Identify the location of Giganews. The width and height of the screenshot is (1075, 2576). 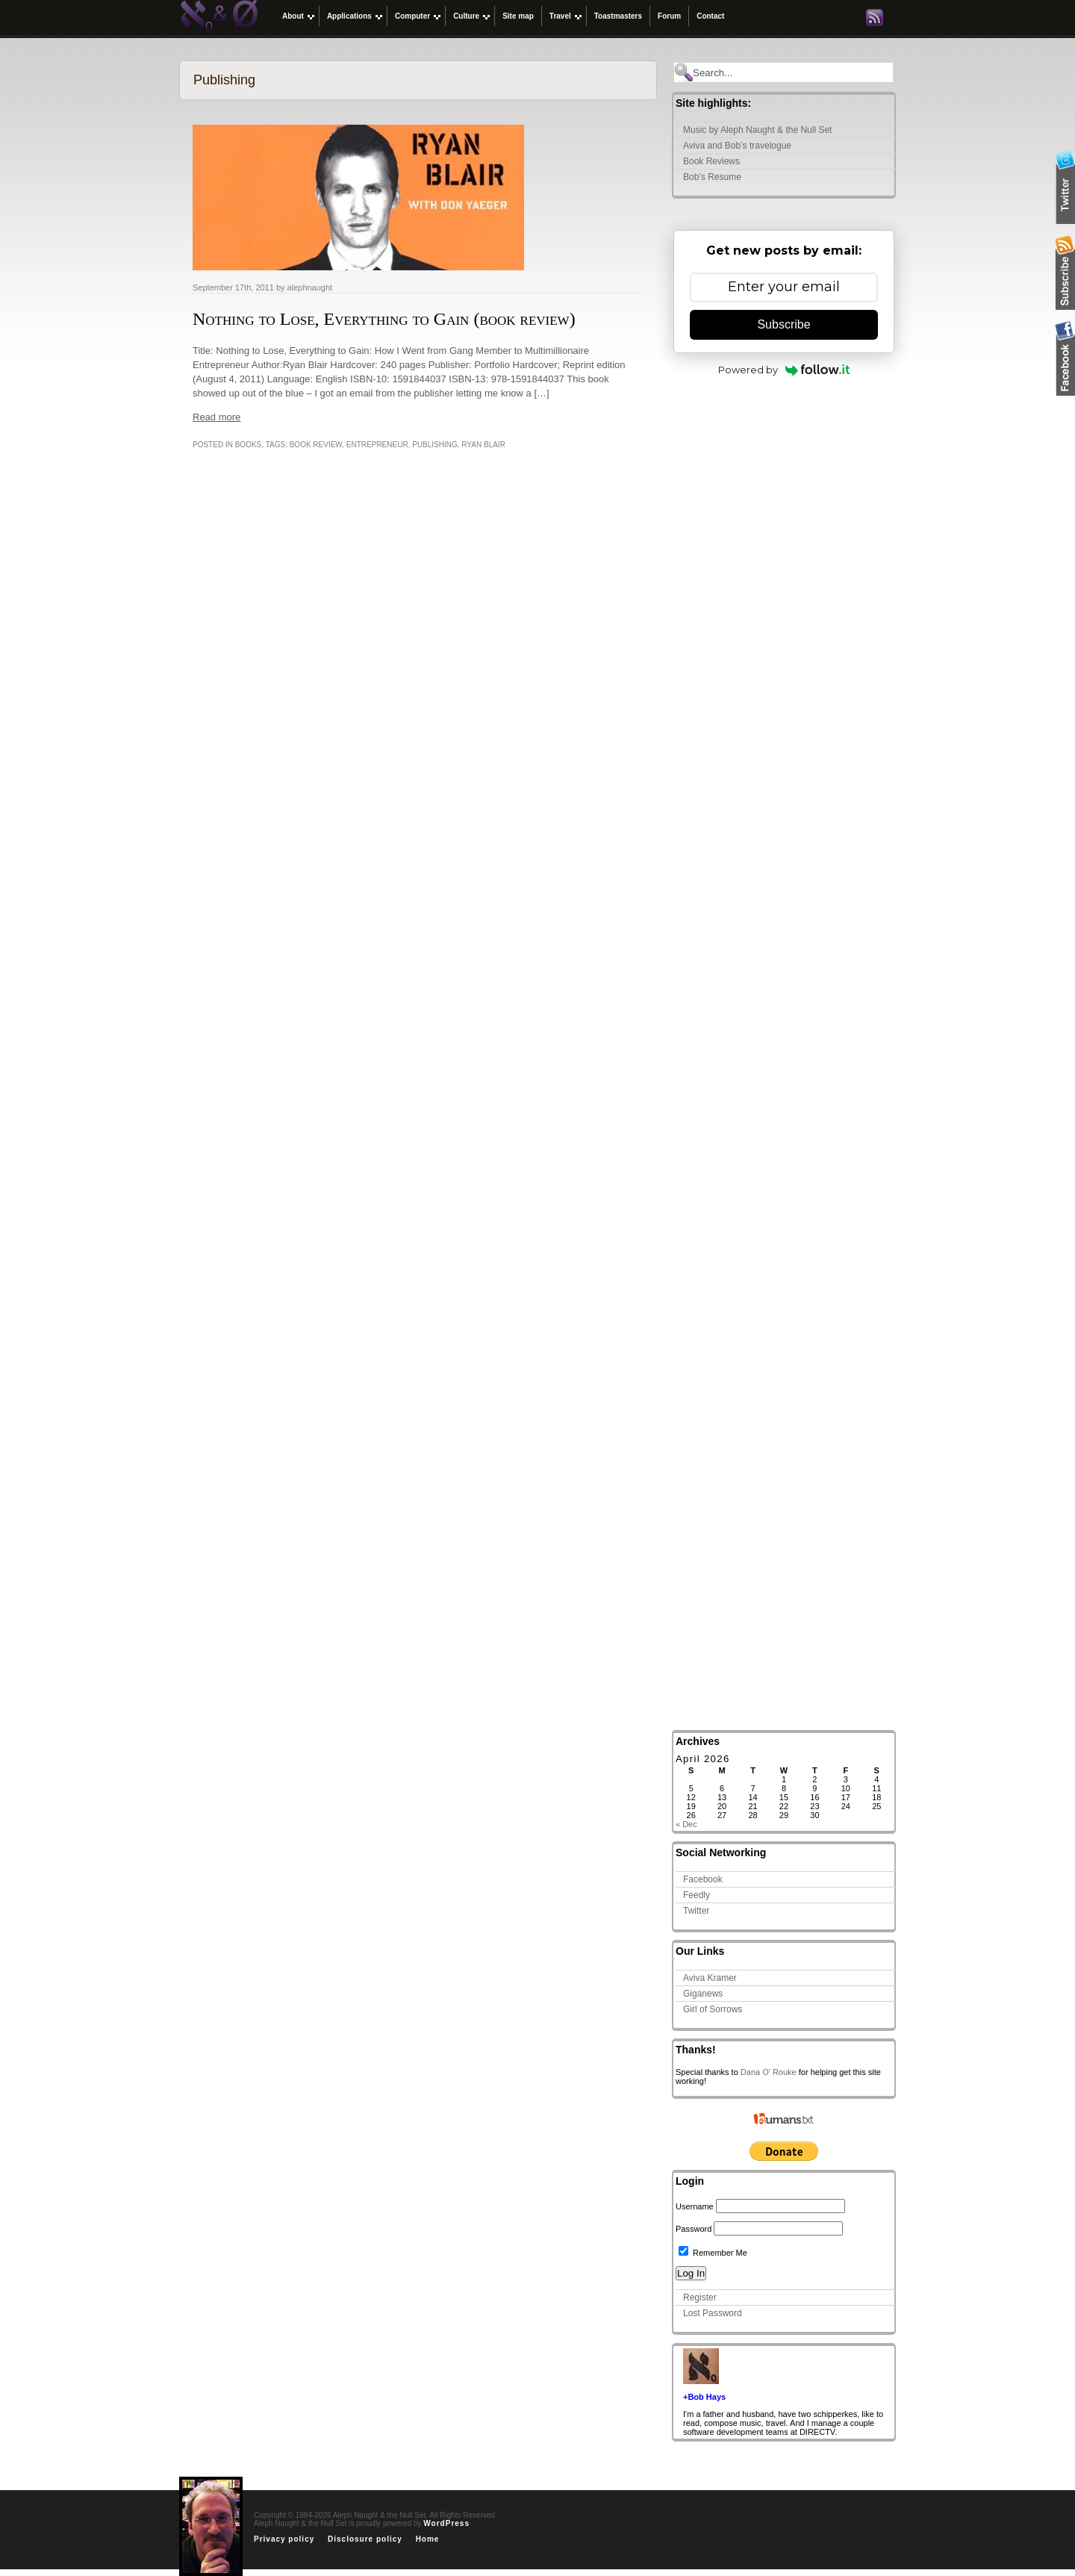
(703, 1993).